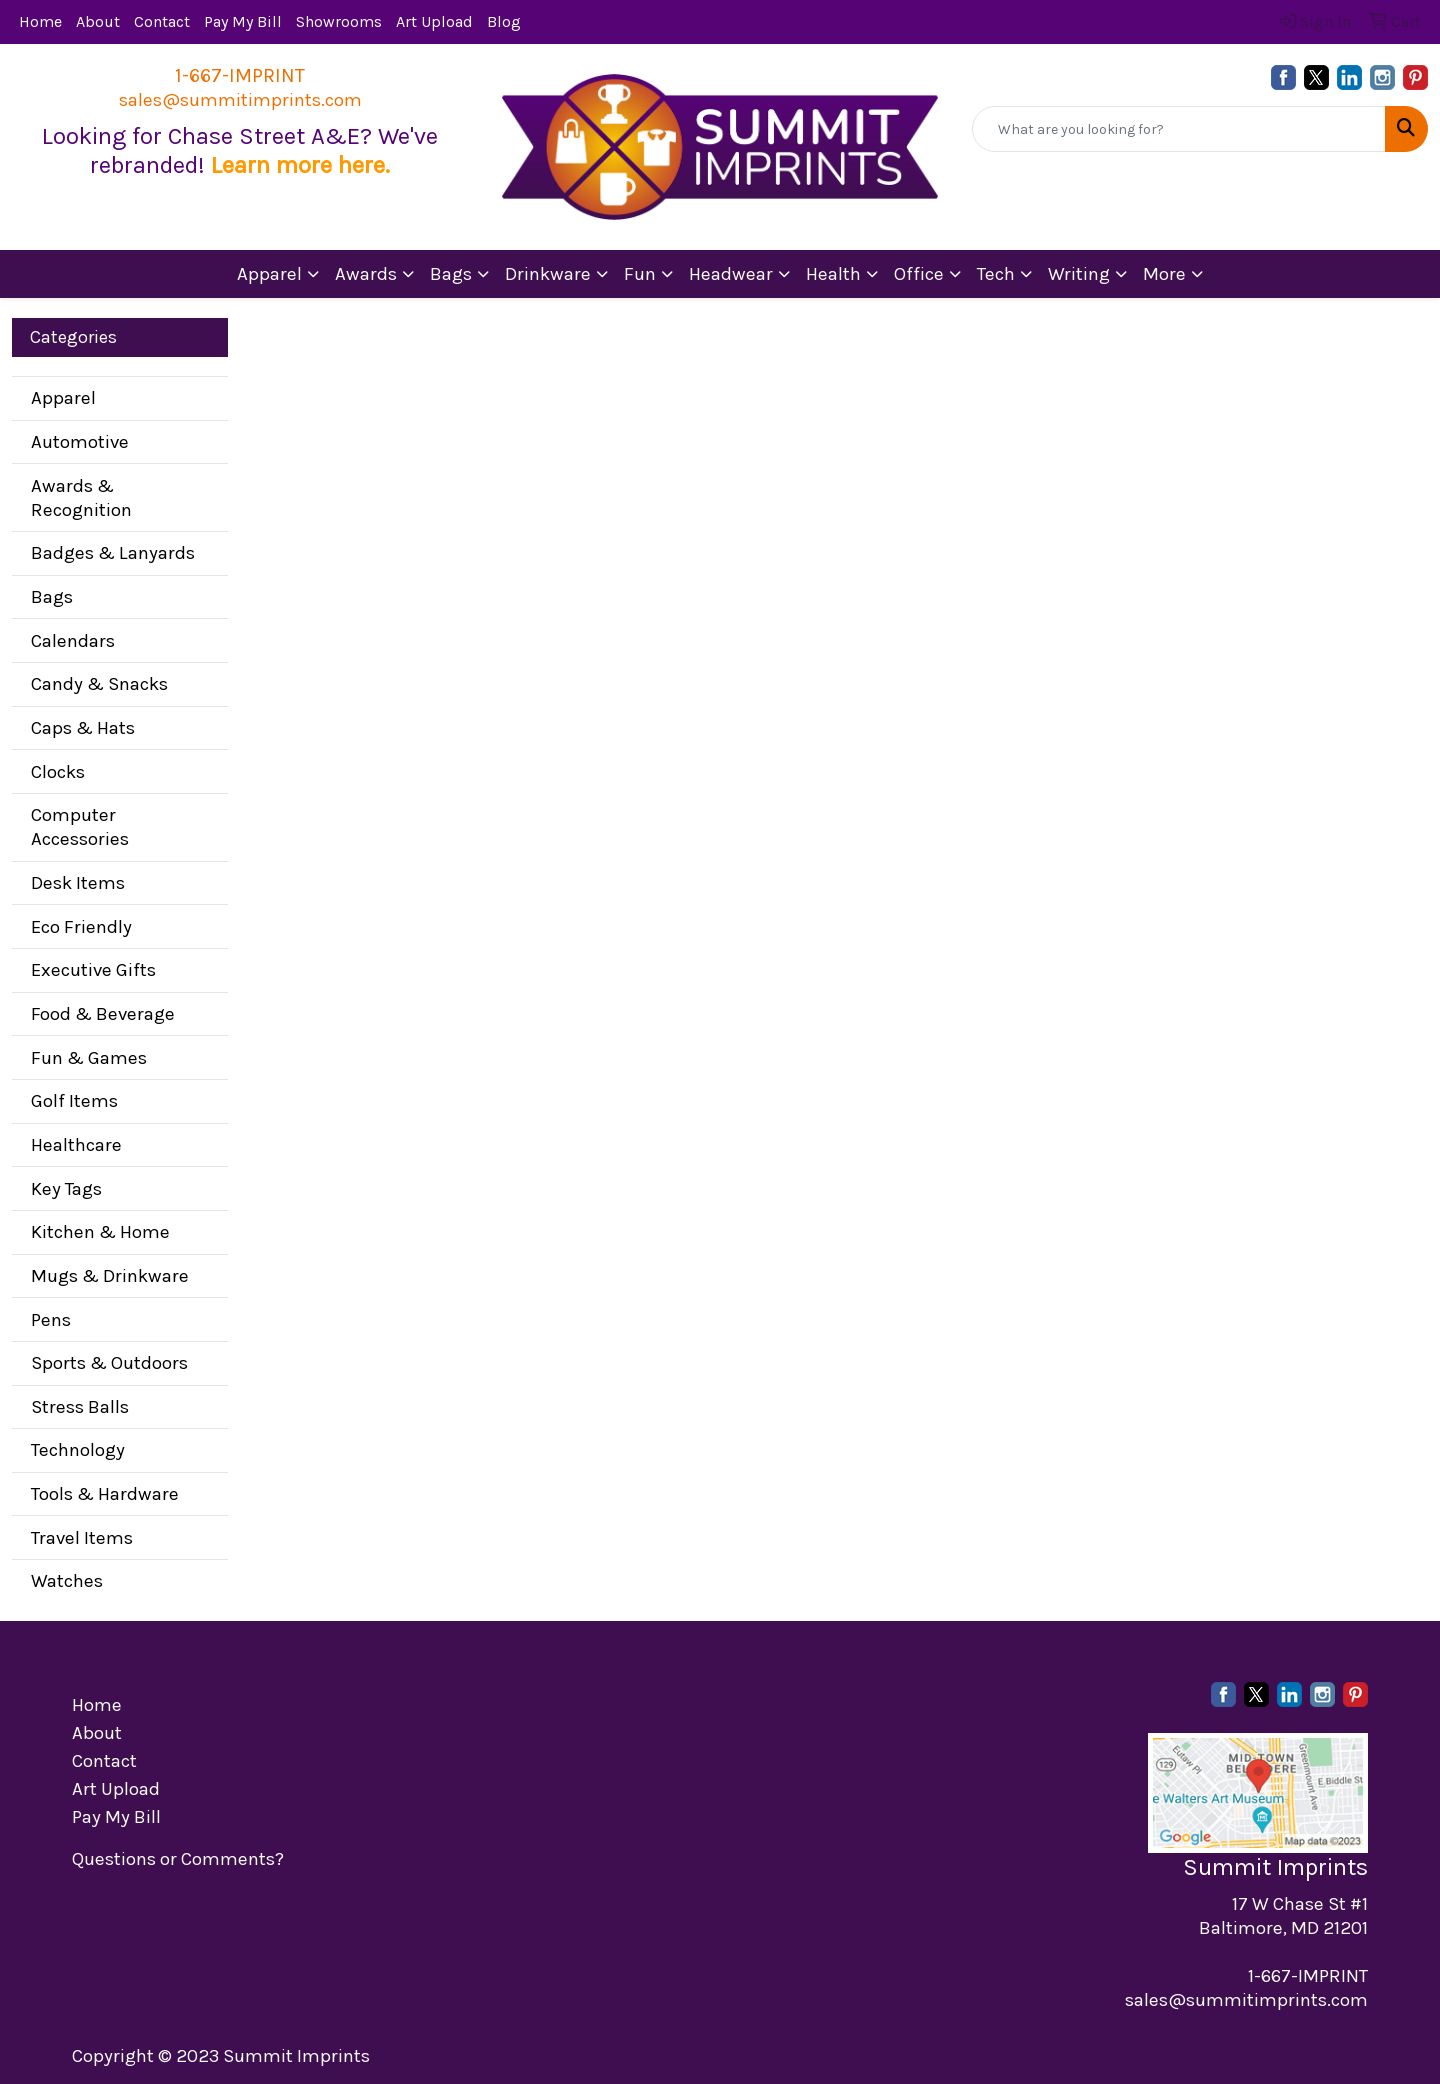  I want to click on Kitchen & Home, so click(100, 1232).